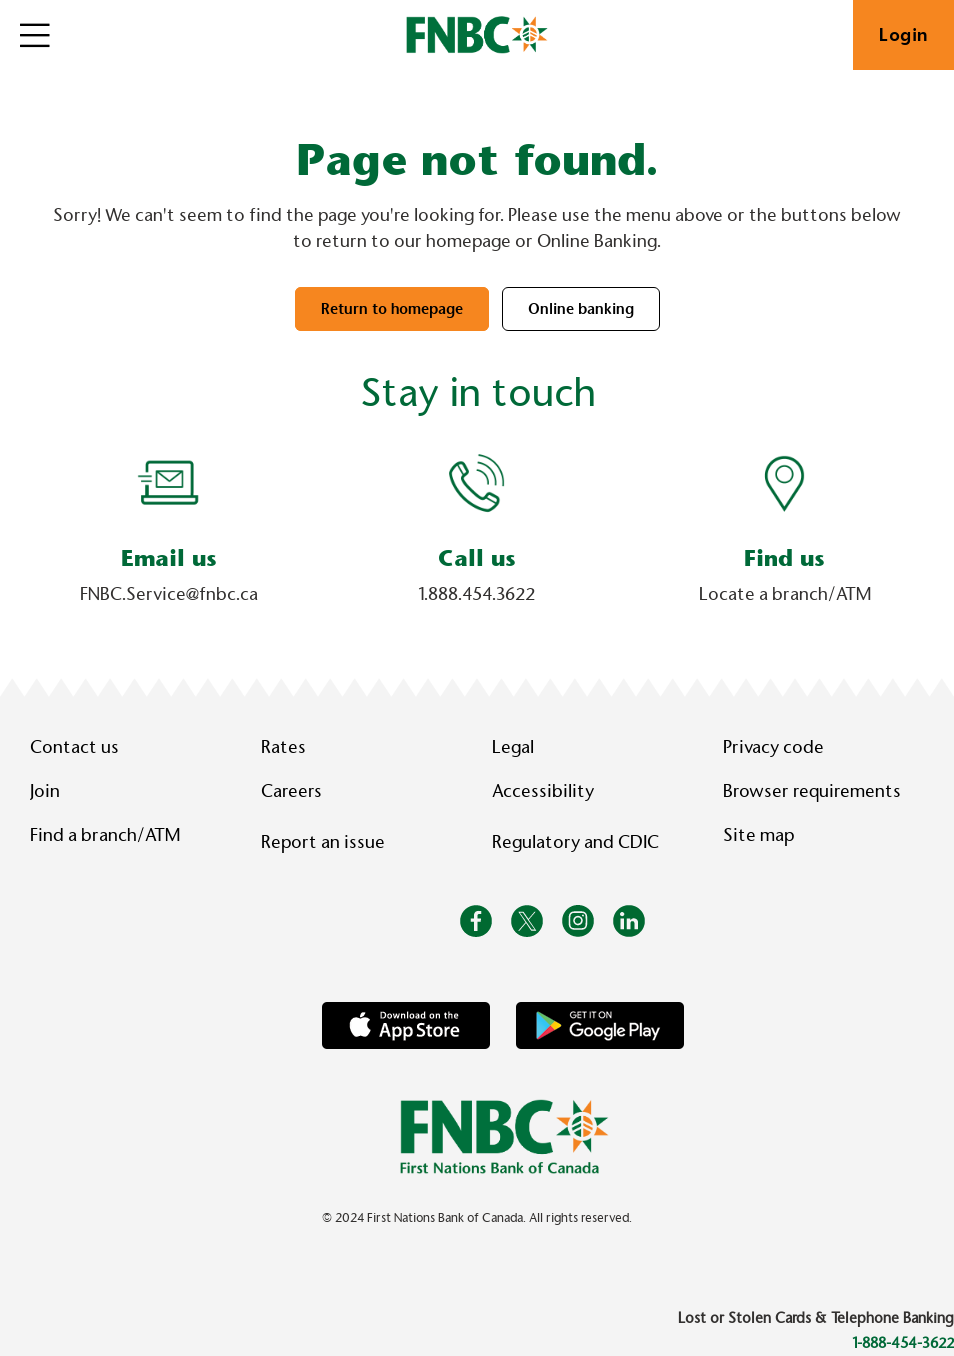  What do you see at coordinates (513, 747) in the screenshot?
I see `Legal` at bounding box center [513, 747].